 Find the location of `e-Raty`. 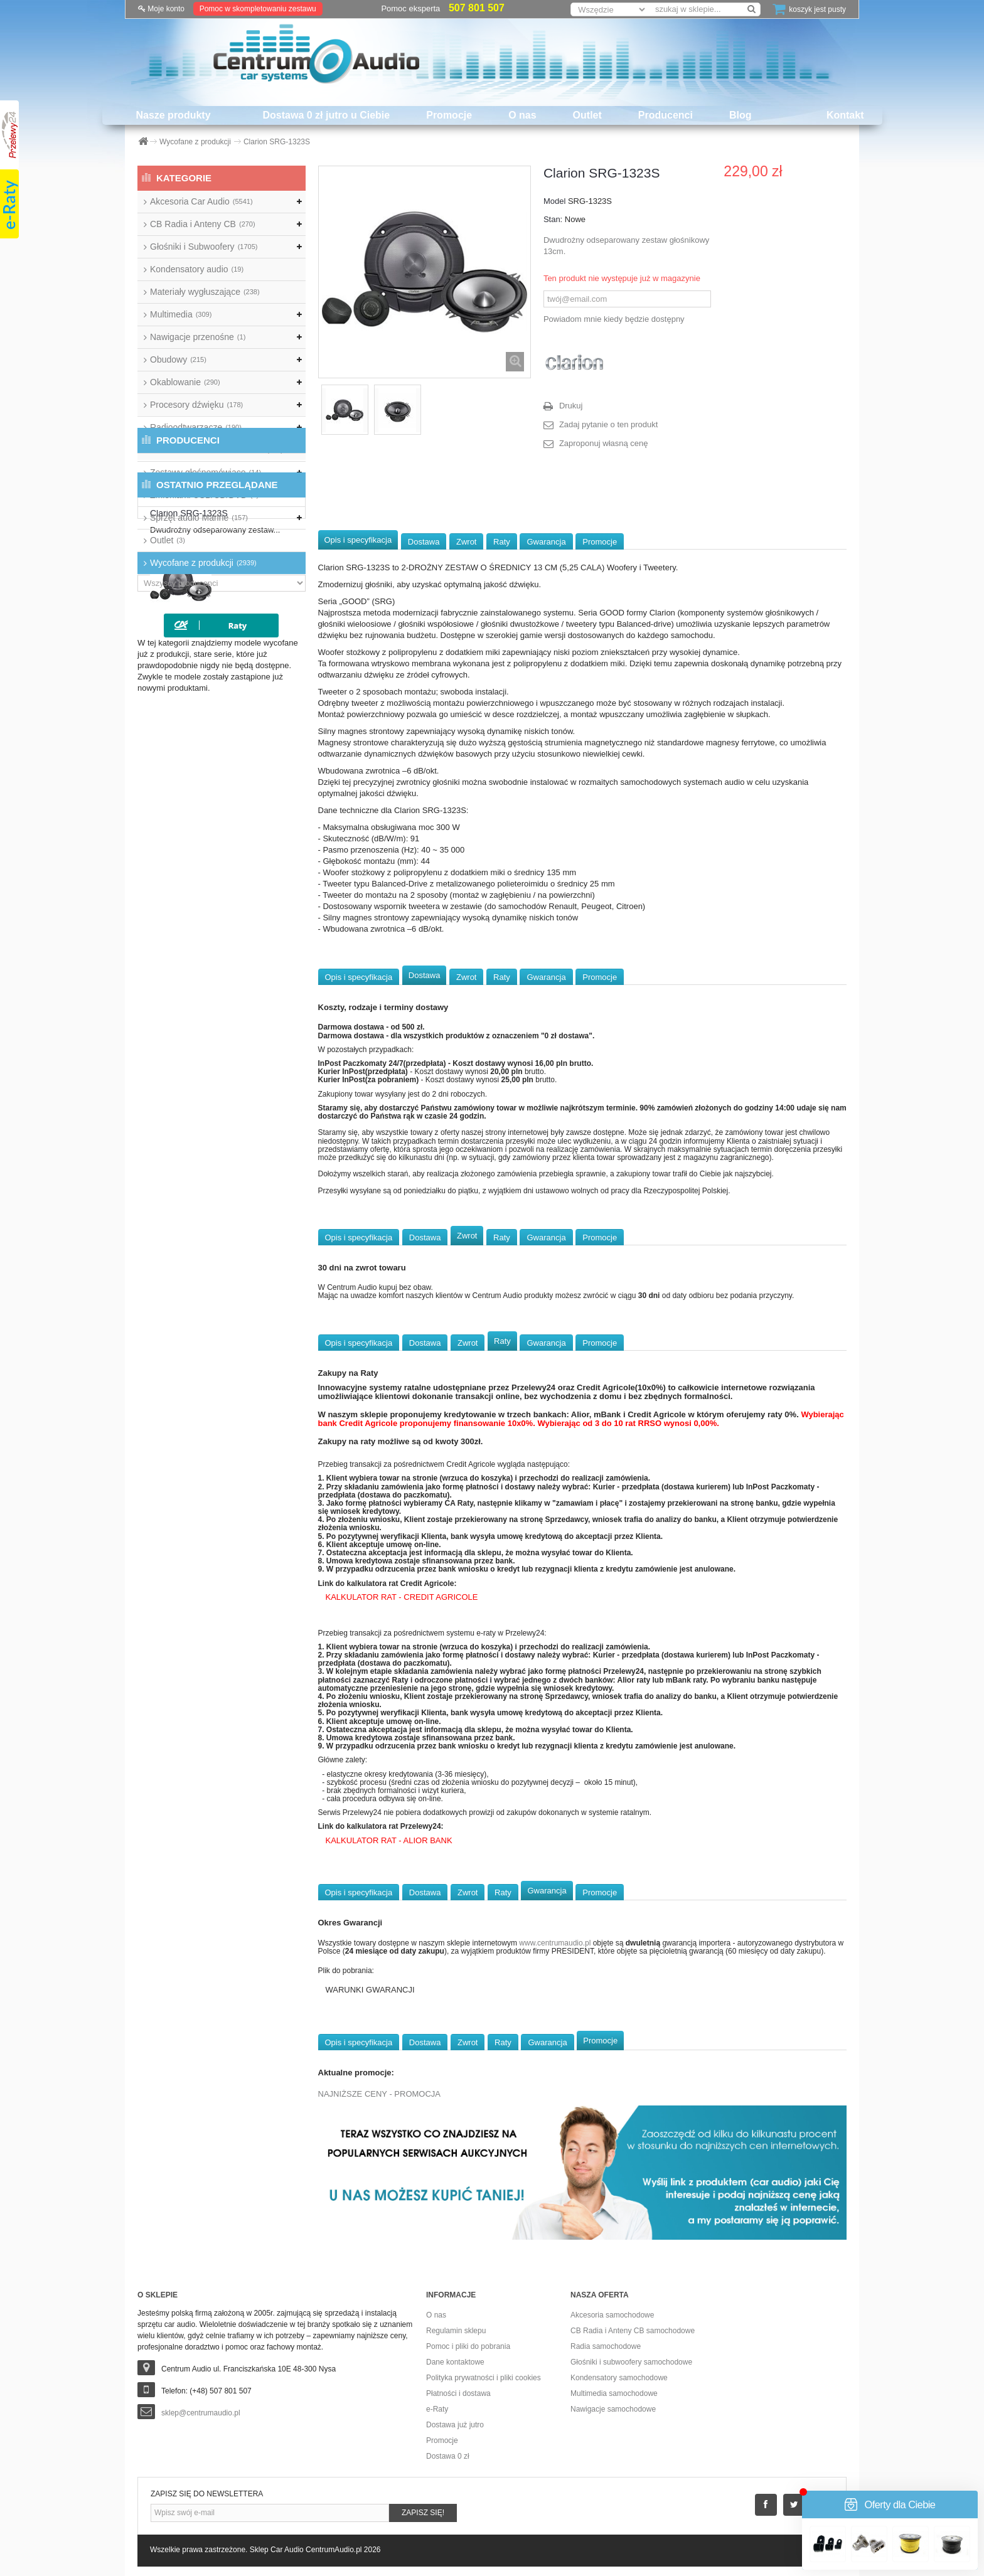

e-Raty is located at coordinates (437, 2409).